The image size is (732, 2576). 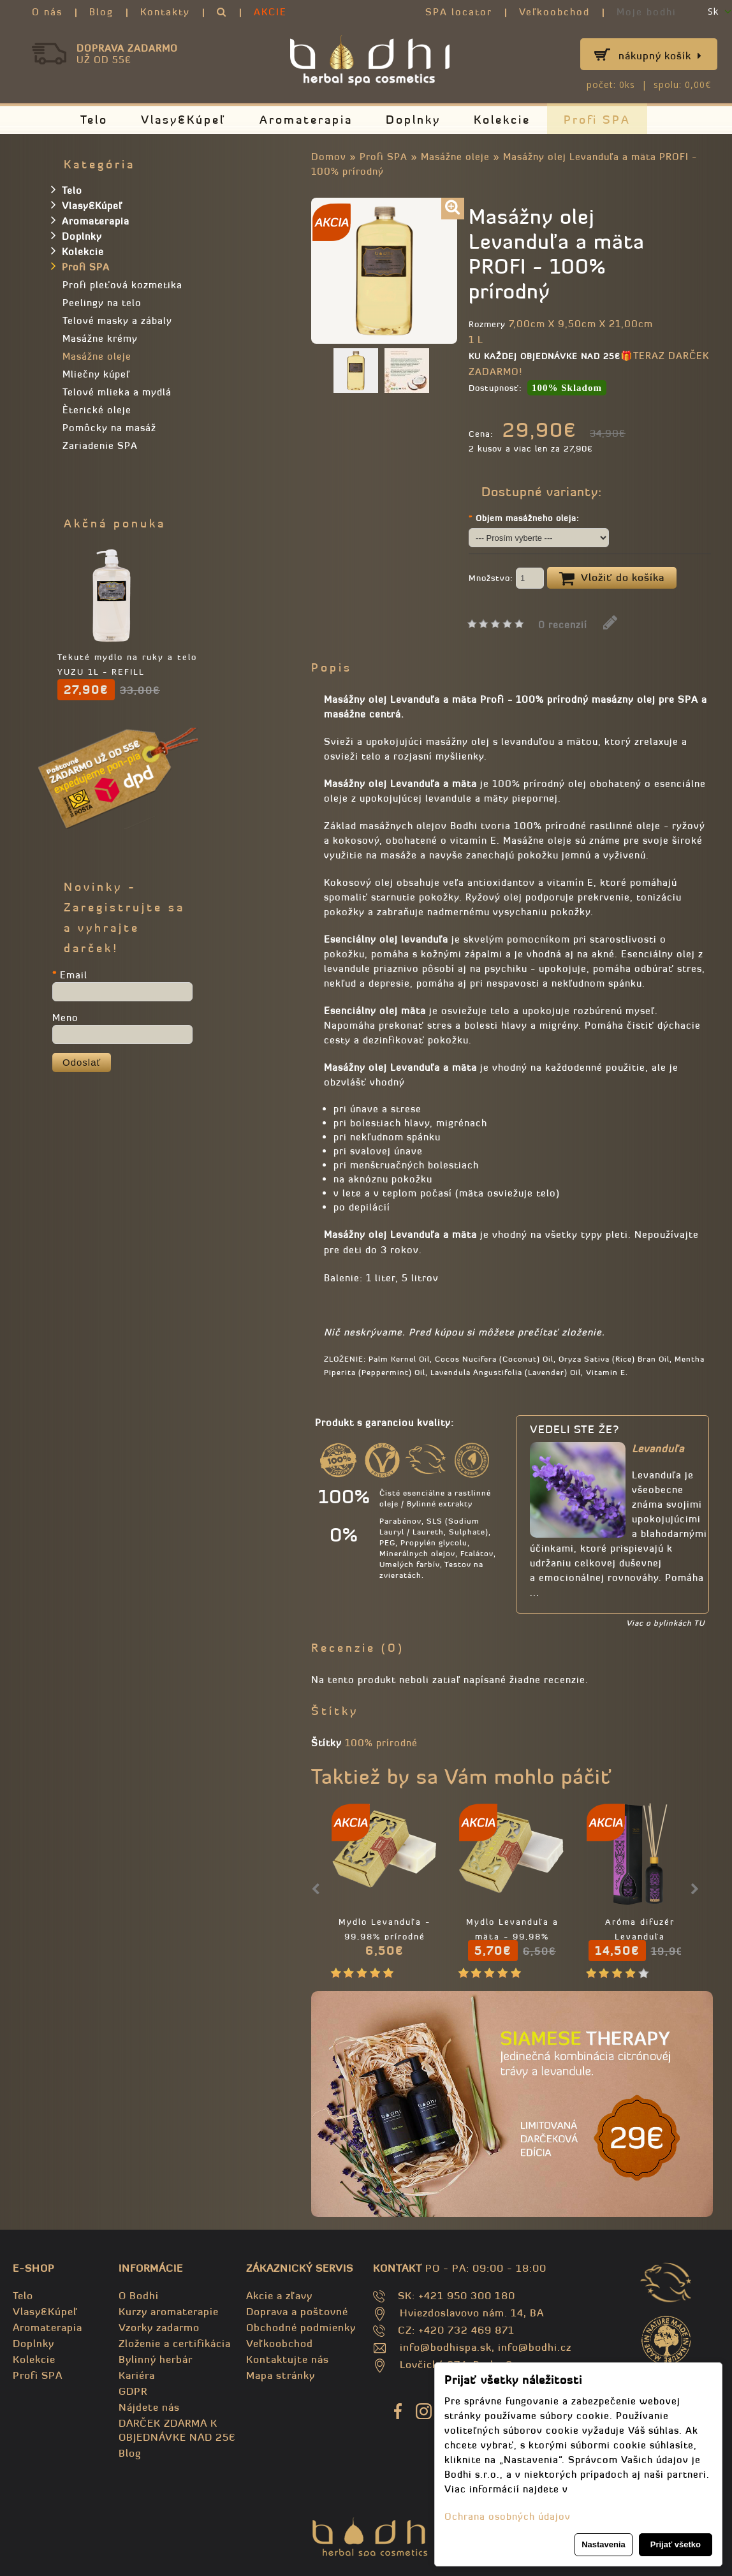 I want to click on Akcie a zľavy, so click(x=279, y=2295).